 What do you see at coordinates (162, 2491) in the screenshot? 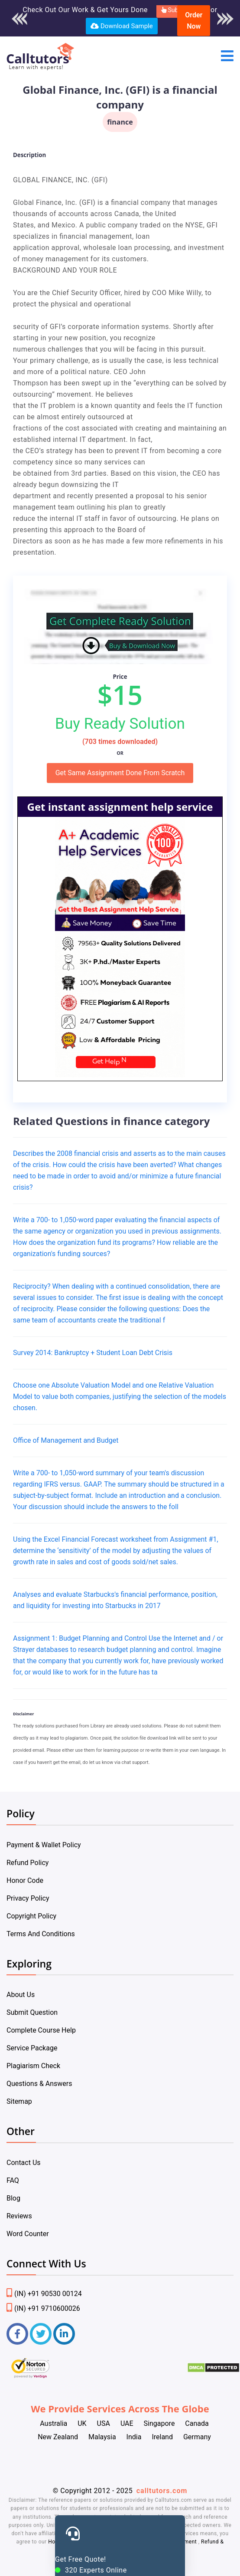
I see `calltutors.com` at bounding box center [162, 2491].